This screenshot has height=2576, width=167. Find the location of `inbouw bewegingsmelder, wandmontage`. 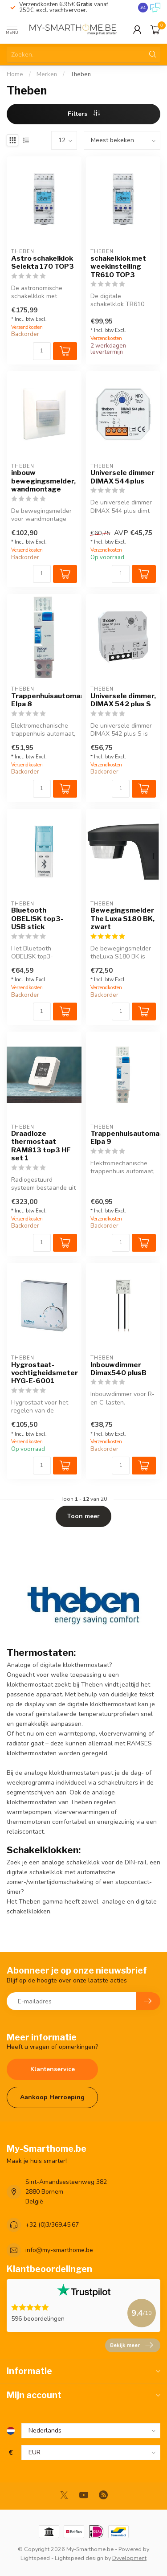

inbouw bewegingsmelder, wandmontage is located at coordinates (43, 481).